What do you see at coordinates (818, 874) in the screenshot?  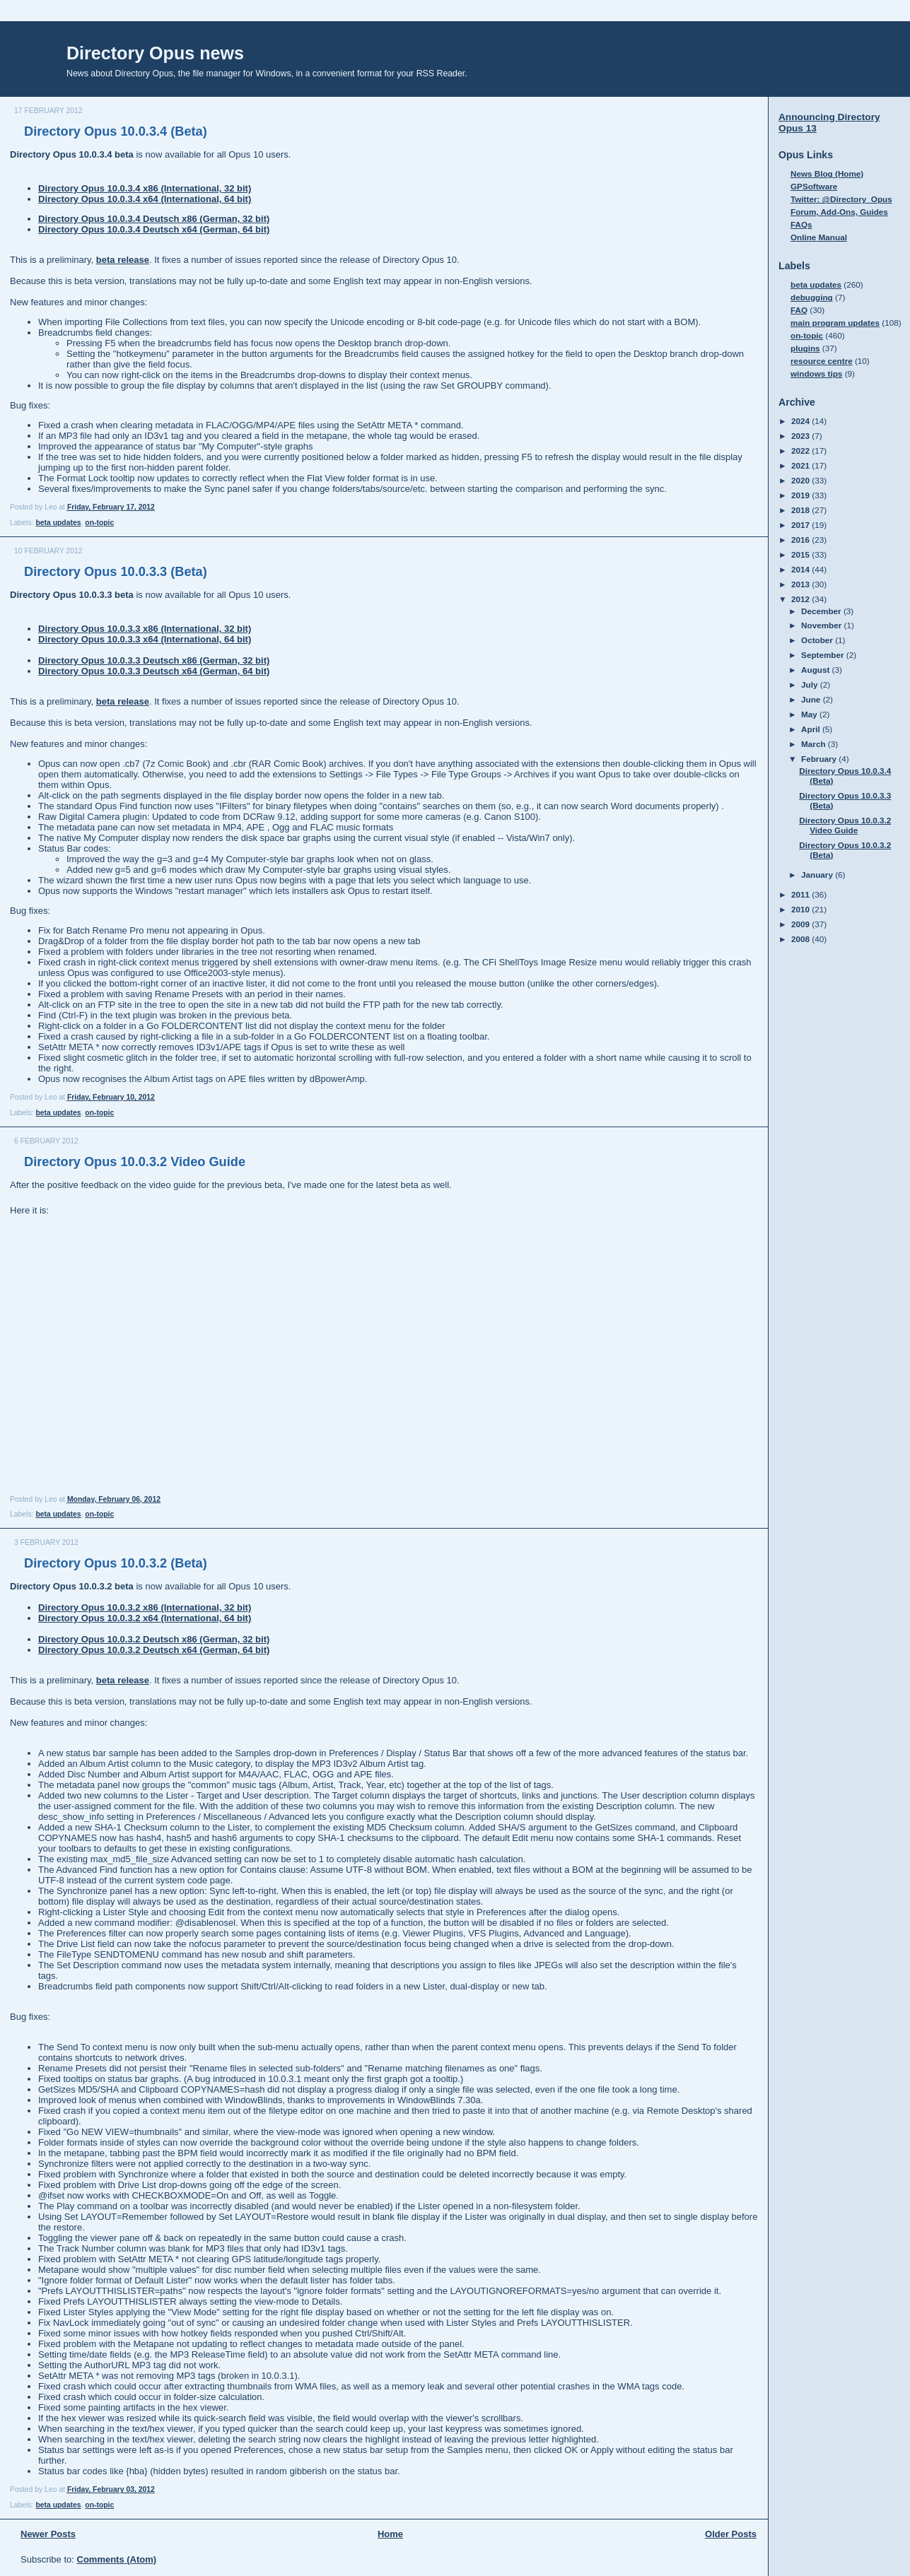 I see `January` at bounding box center [818, 874].